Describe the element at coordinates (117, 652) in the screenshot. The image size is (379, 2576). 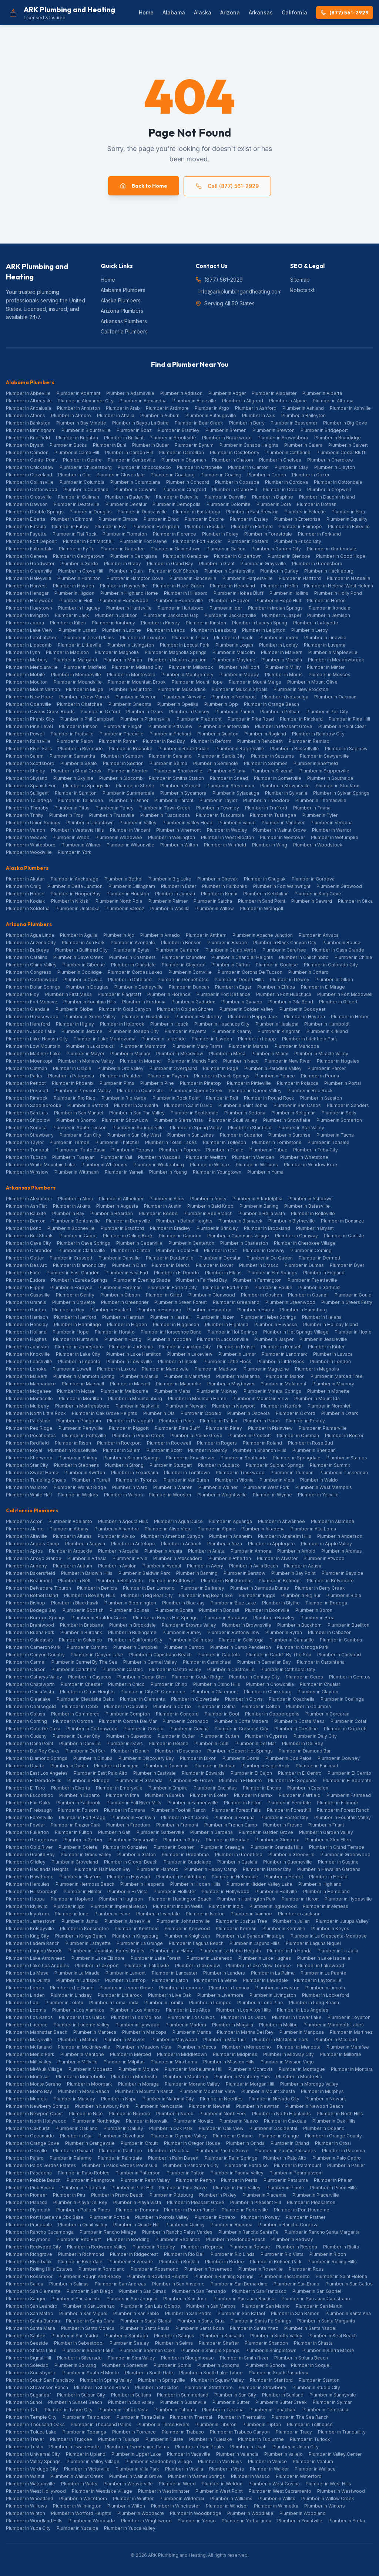
I see `Plumber in Magnolia` at that location.